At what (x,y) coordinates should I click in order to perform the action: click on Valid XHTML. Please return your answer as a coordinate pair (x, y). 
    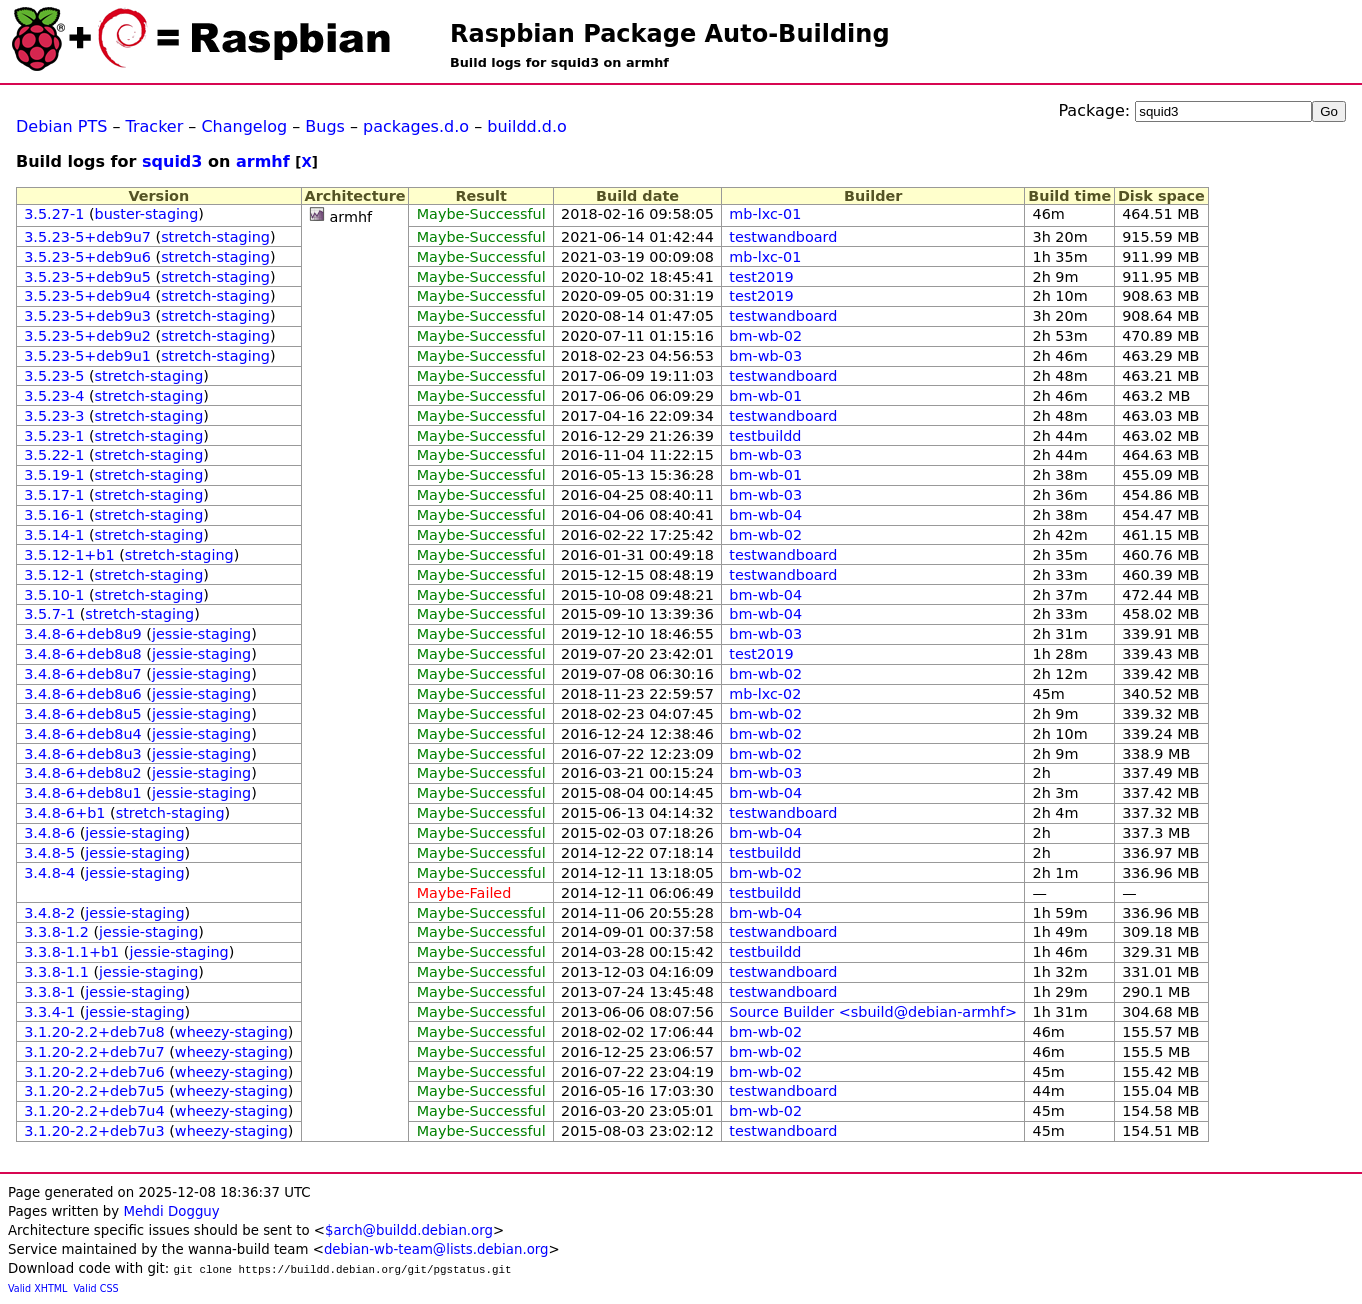
    Looking at the image, I should click on (37, 1288).